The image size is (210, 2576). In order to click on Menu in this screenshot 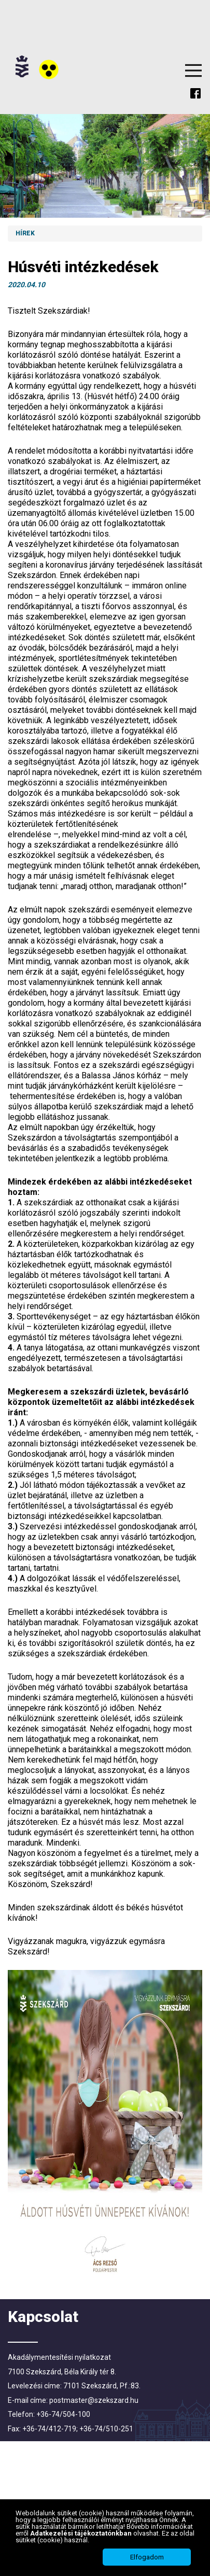, I will do `click(193, 70)`.